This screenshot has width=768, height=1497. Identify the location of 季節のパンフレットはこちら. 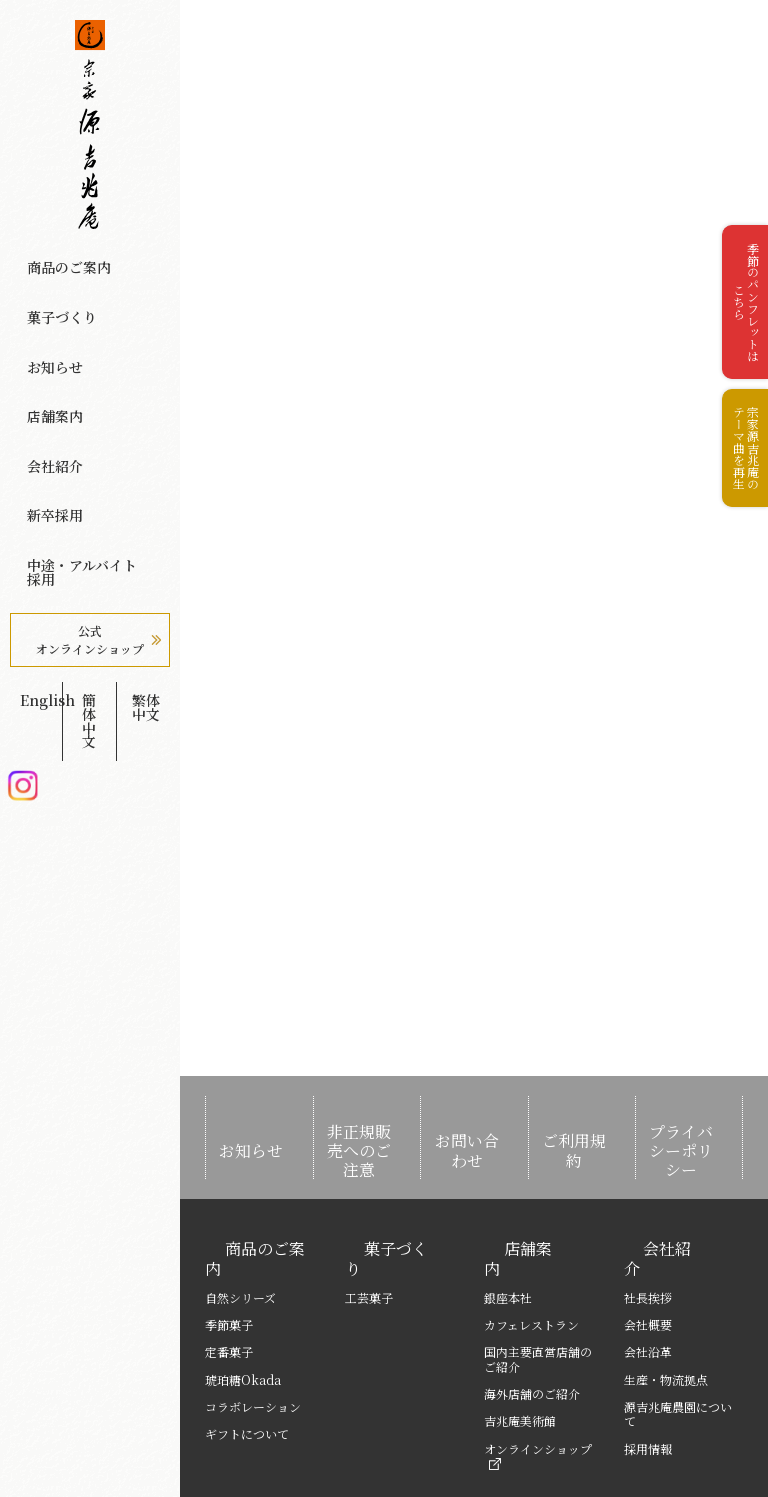
(737, 320).